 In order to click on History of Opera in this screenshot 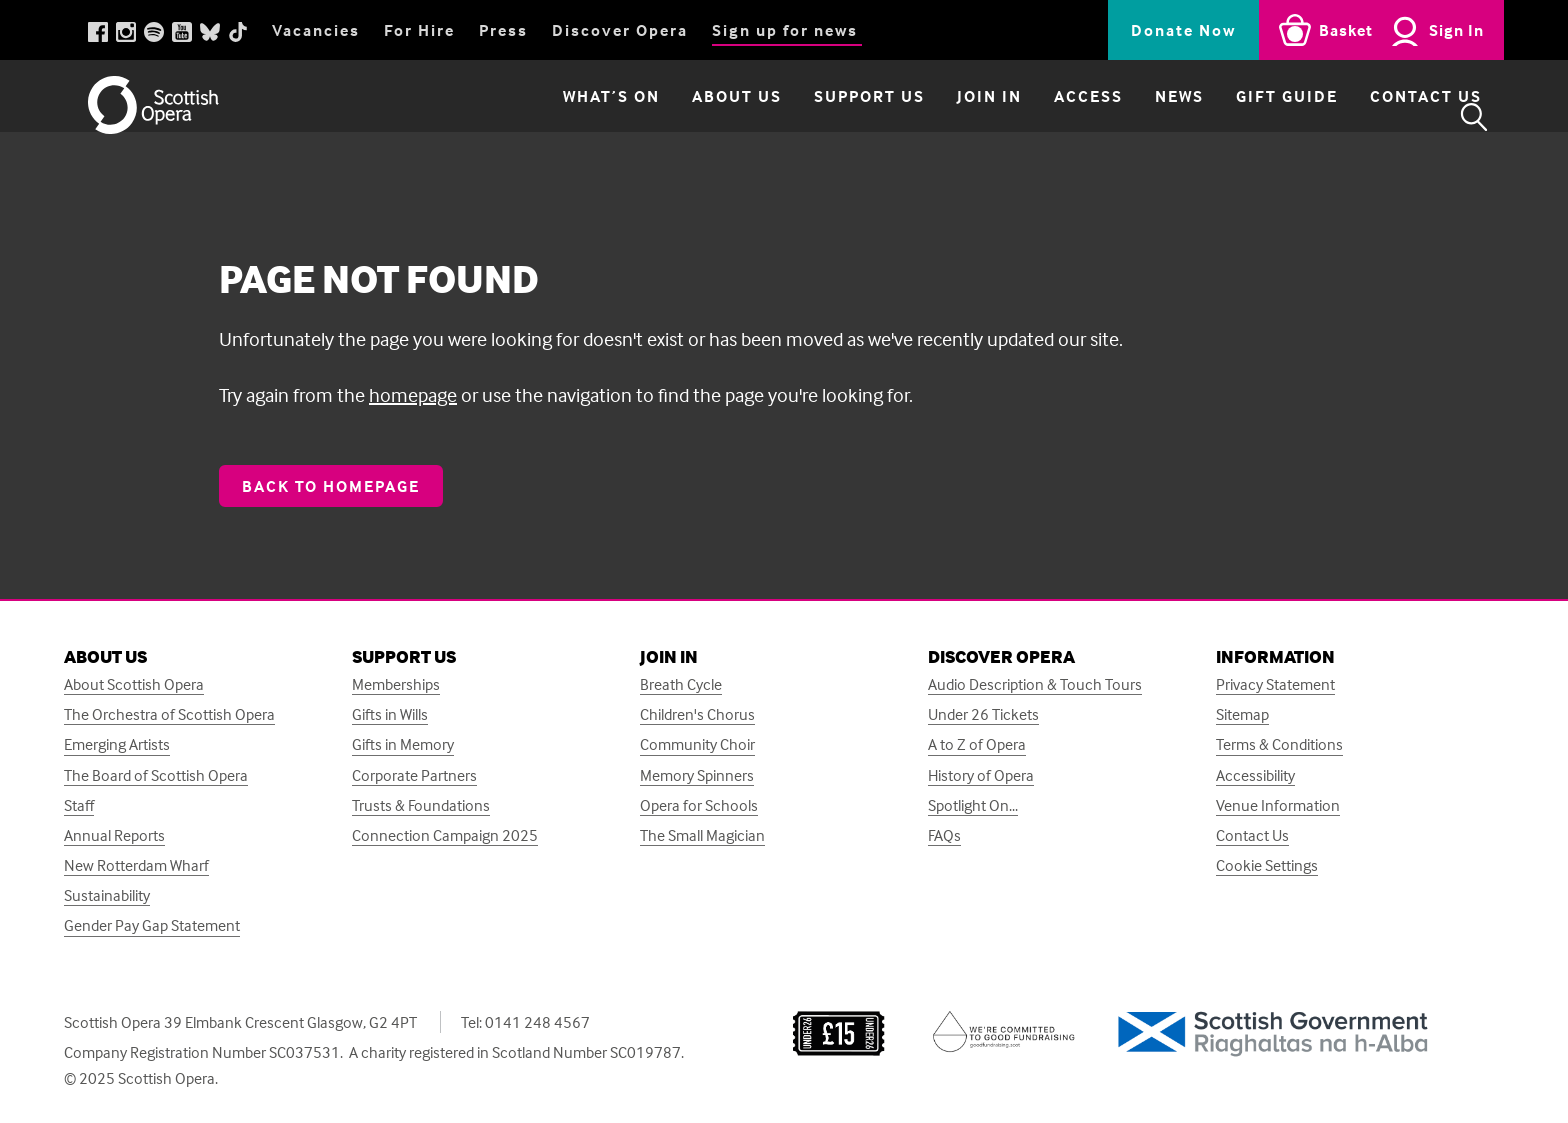, I will do `click(981, 775)`.